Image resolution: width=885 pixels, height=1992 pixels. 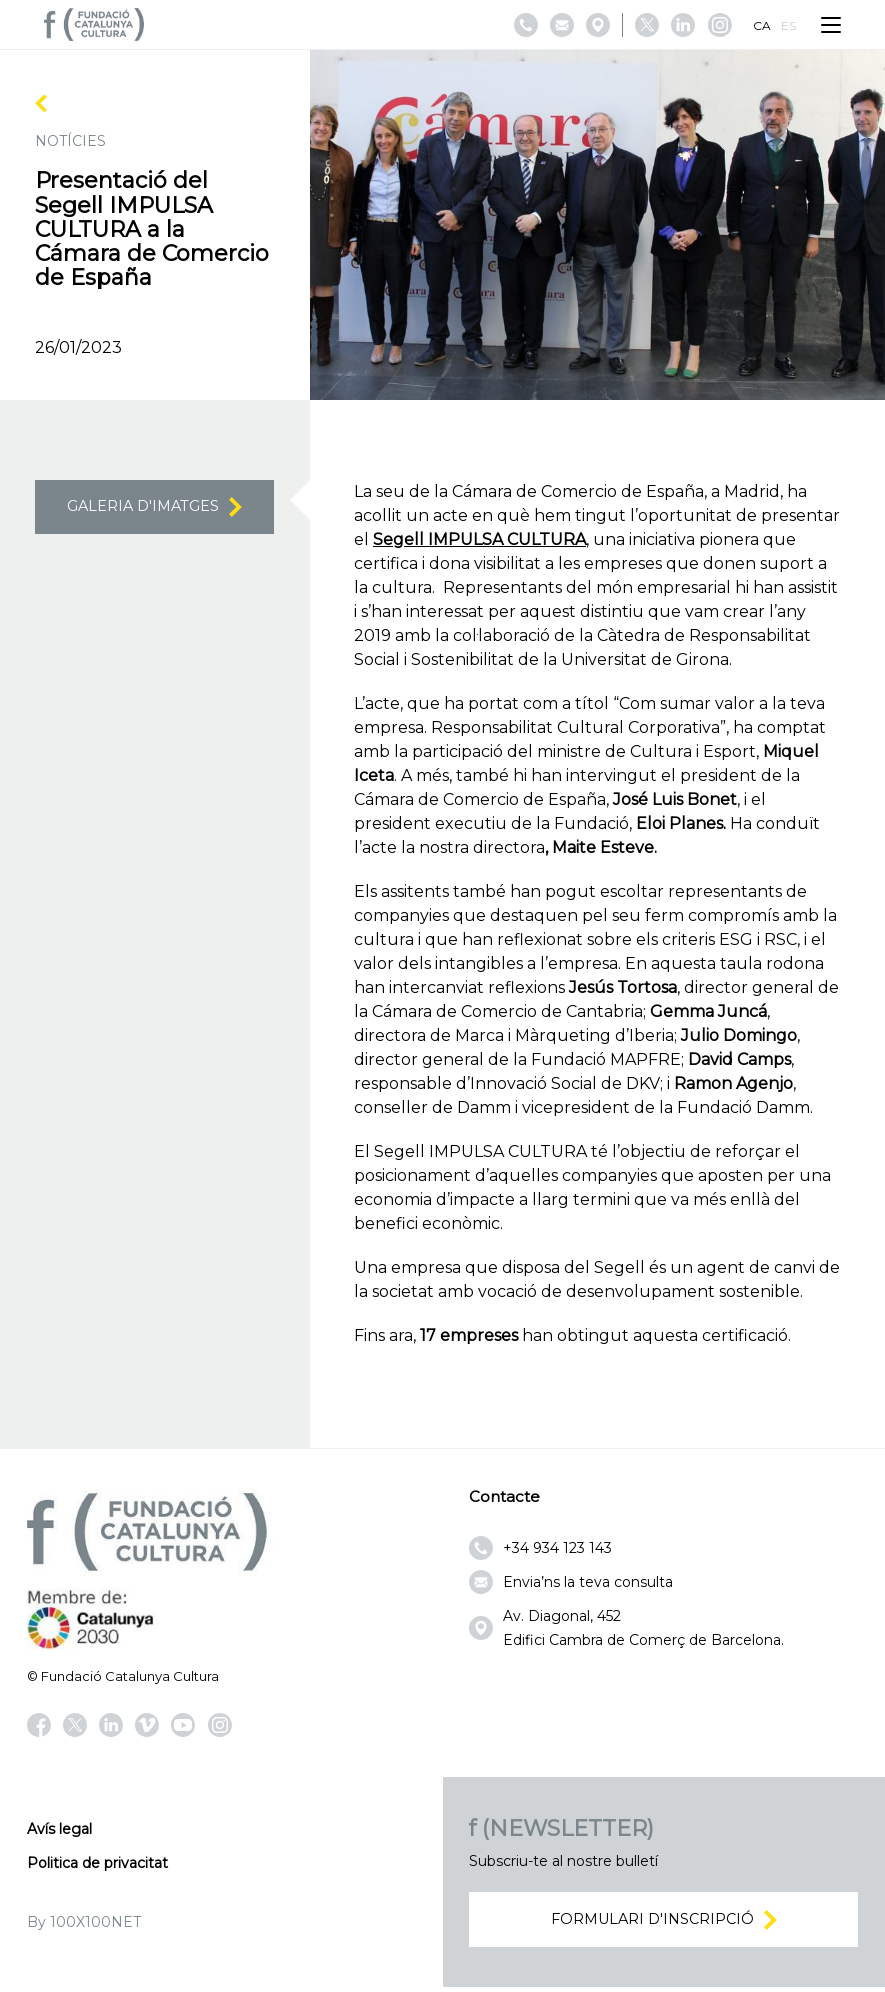 What do you see at coordinates (59, 1829) in the screenshot?
I see `Avís legal` at bounding box center [59, 1829].